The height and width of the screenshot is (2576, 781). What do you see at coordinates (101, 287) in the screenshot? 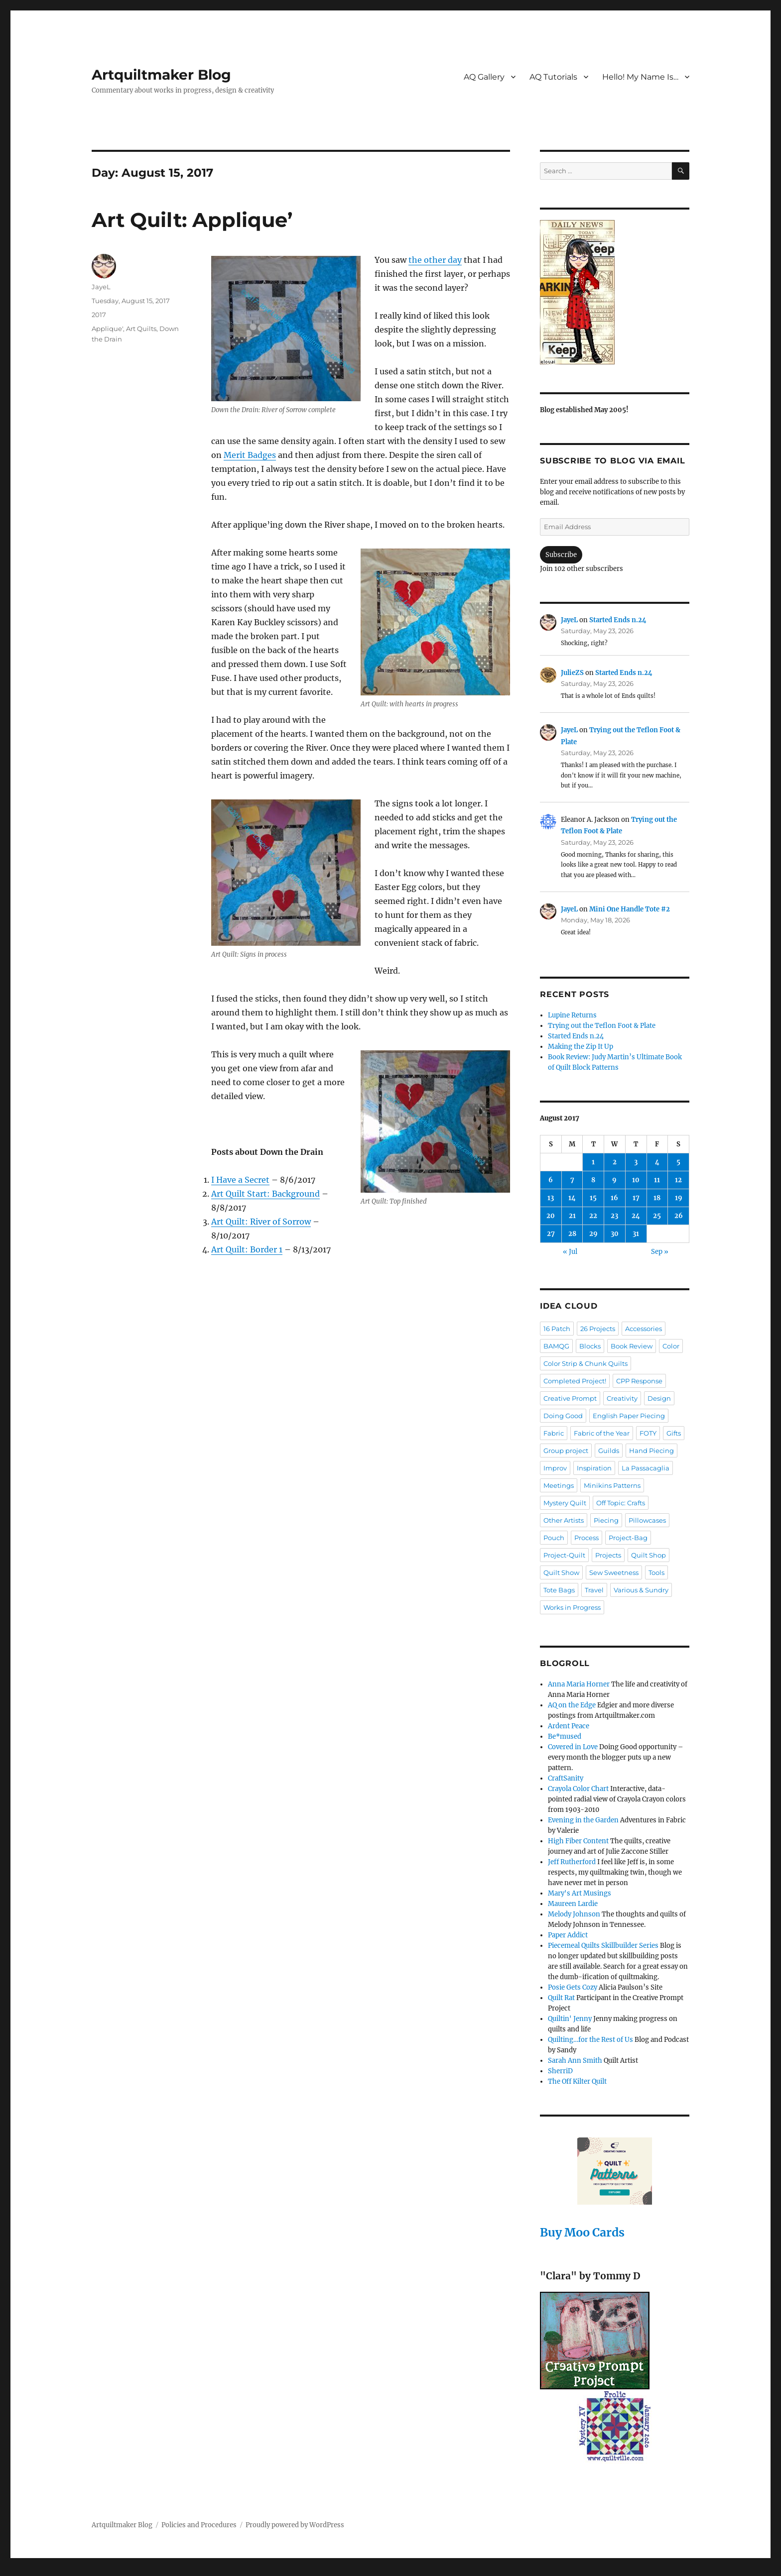
I see `JayeL` at bounding box center [101, 287].